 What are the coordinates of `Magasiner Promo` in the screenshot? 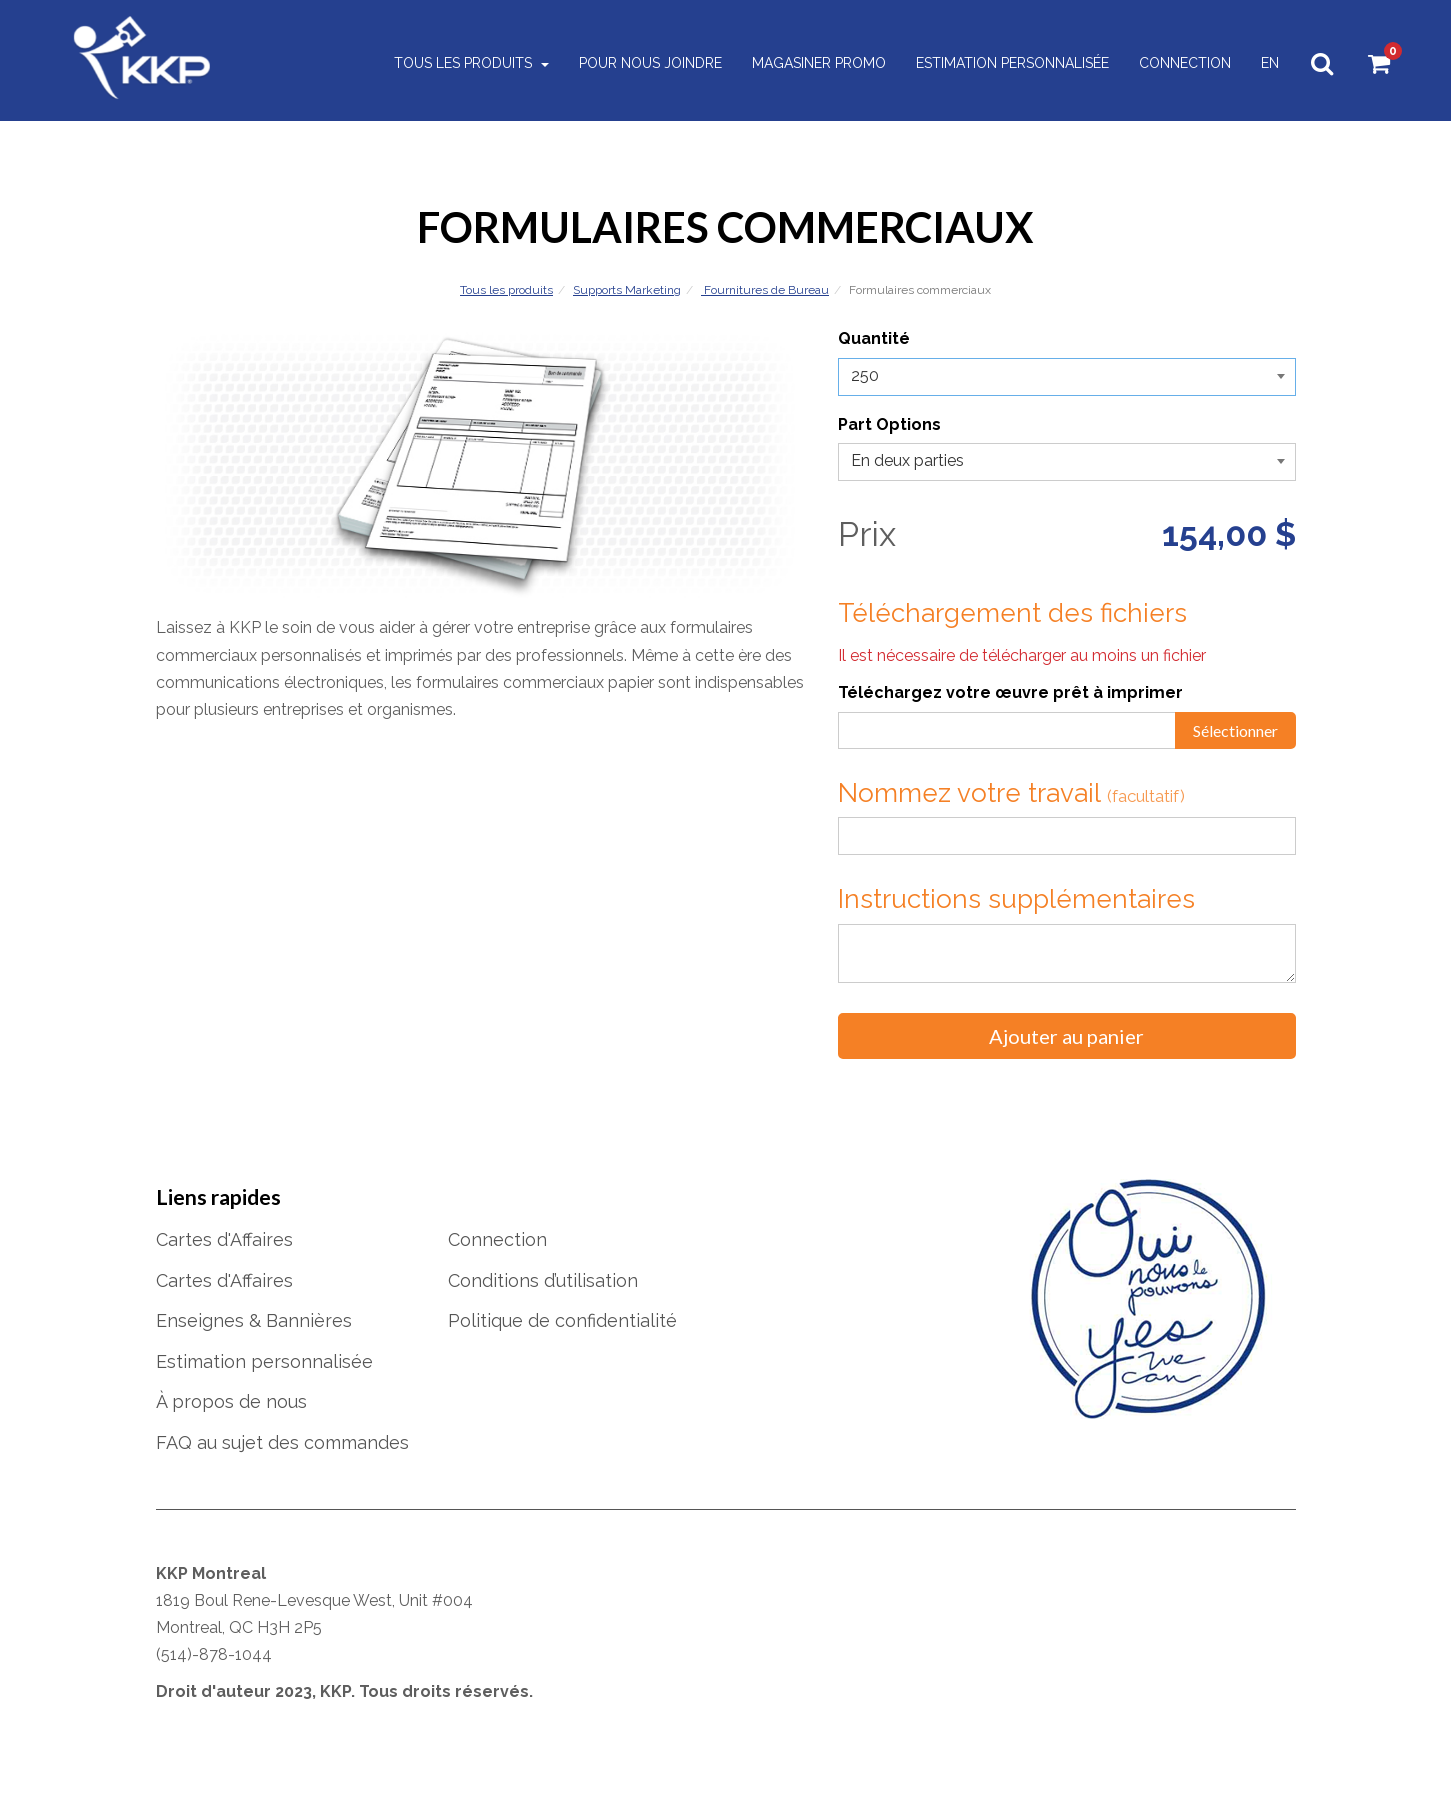 It's located at (812, 64).